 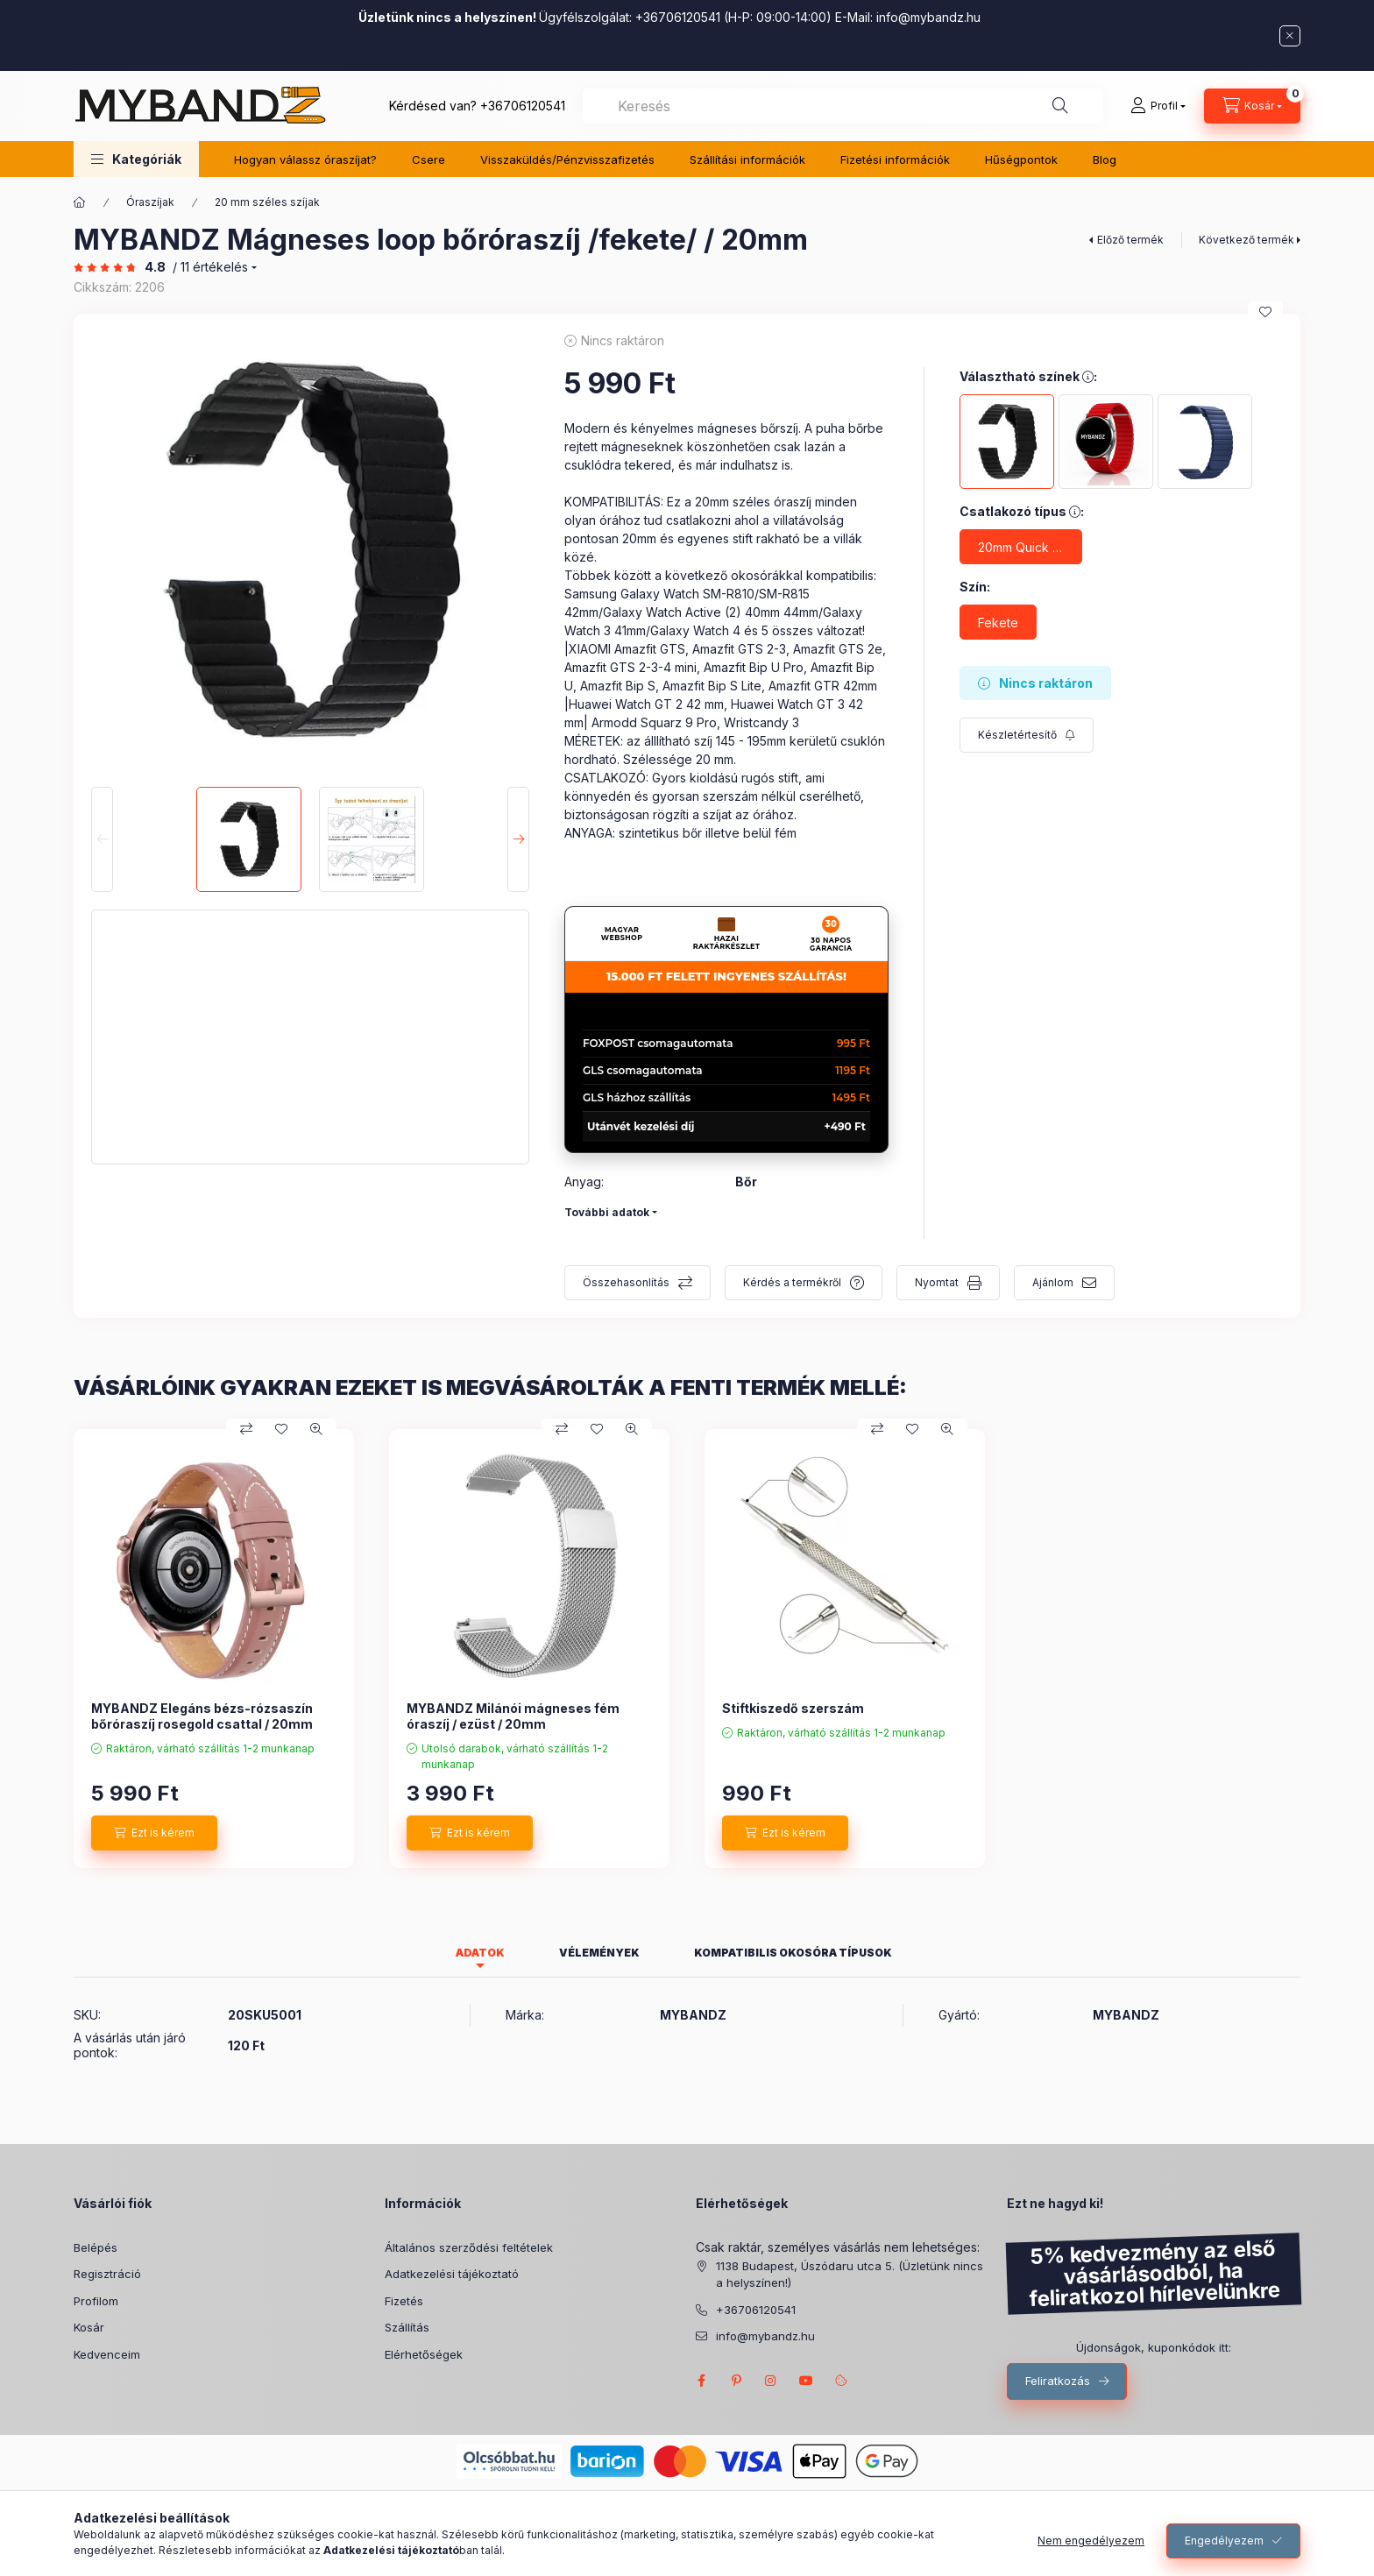 I want to click on Szállítási információk, so click(x=747, y=159).